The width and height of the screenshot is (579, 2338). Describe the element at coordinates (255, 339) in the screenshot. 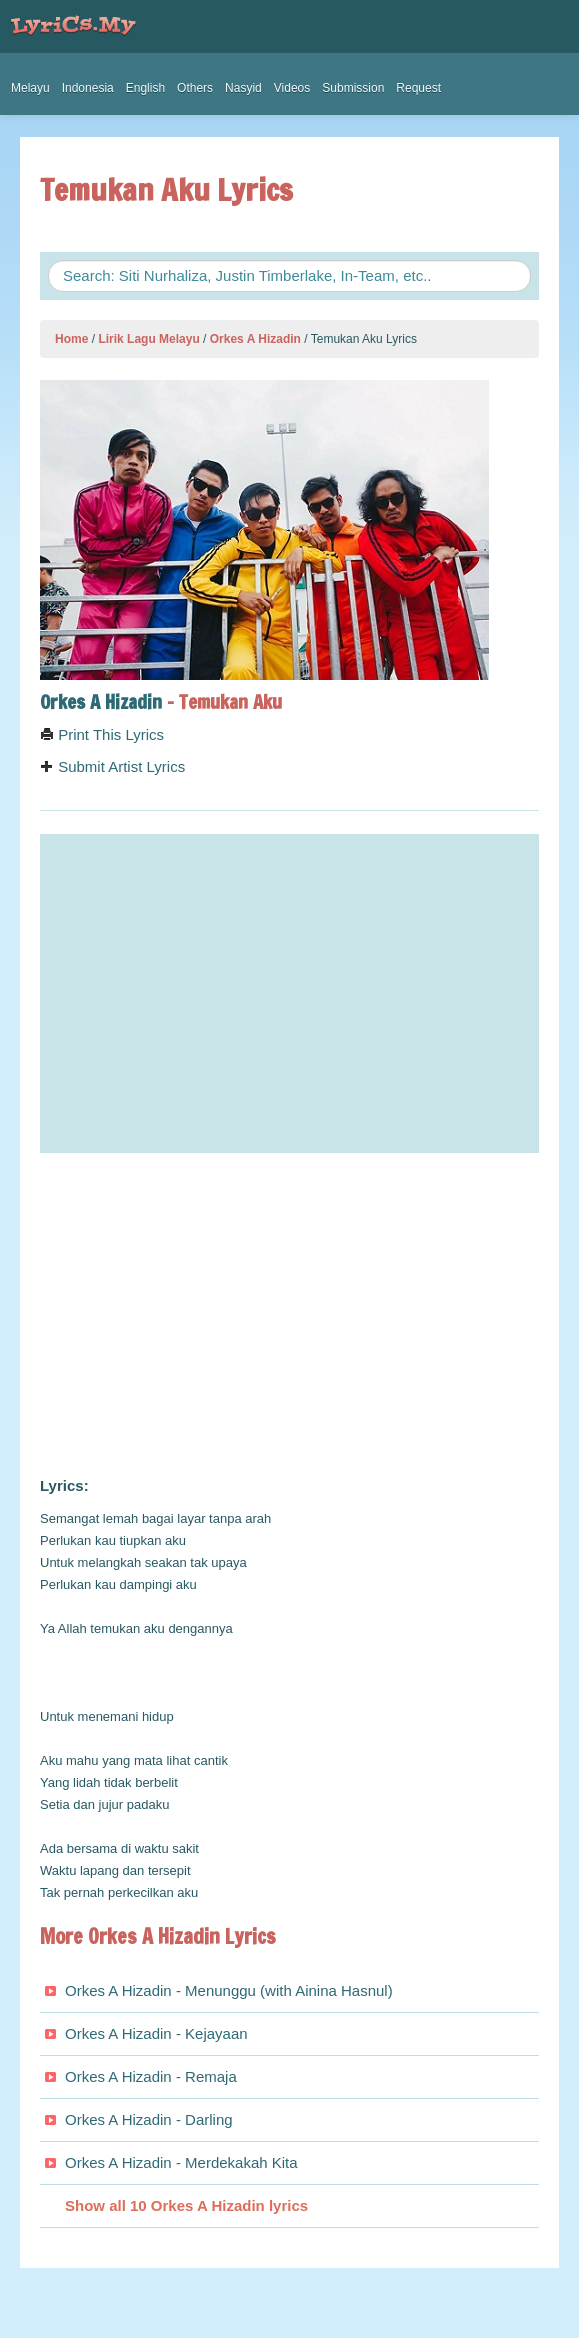

I see `Orkes A Hizadin` at that location.